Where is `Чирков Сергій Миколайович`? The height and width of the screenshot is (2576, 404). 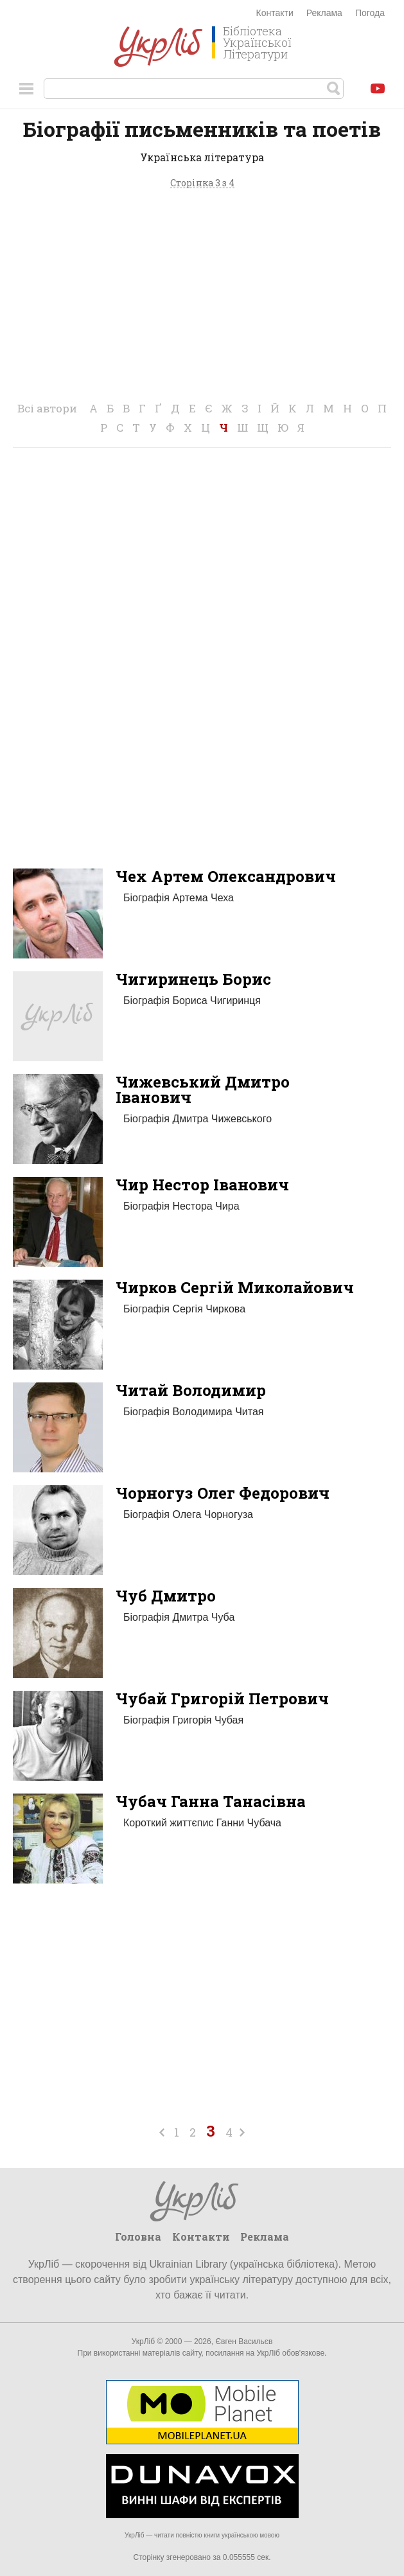 Чирков Сергій Миколайович is located at coordinates (235, 1287).